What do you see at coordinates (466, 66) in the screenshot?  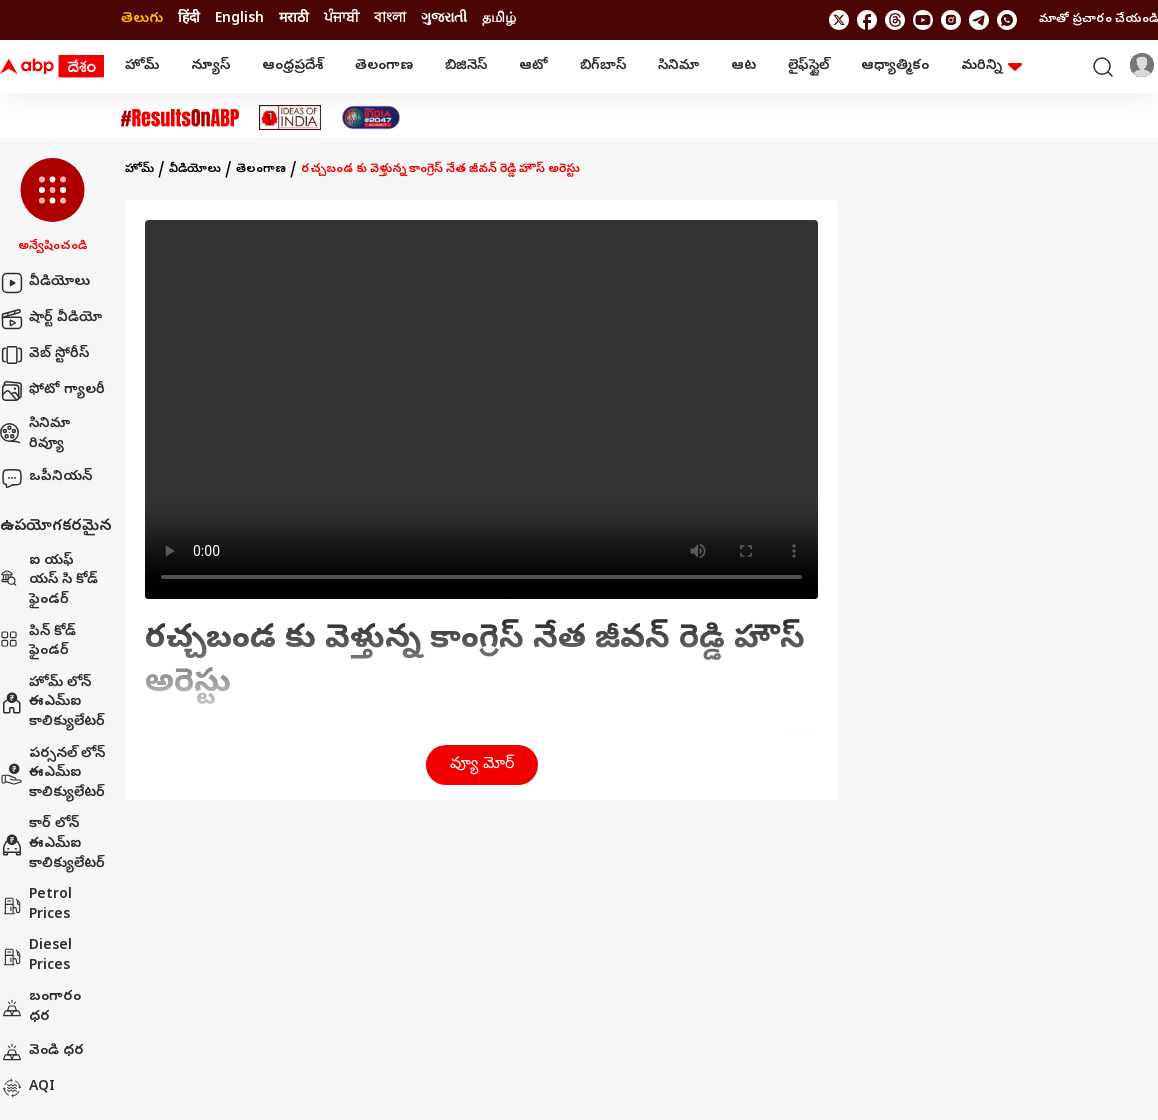 I see `బిజినెస్` at bounding box center [466, 66].